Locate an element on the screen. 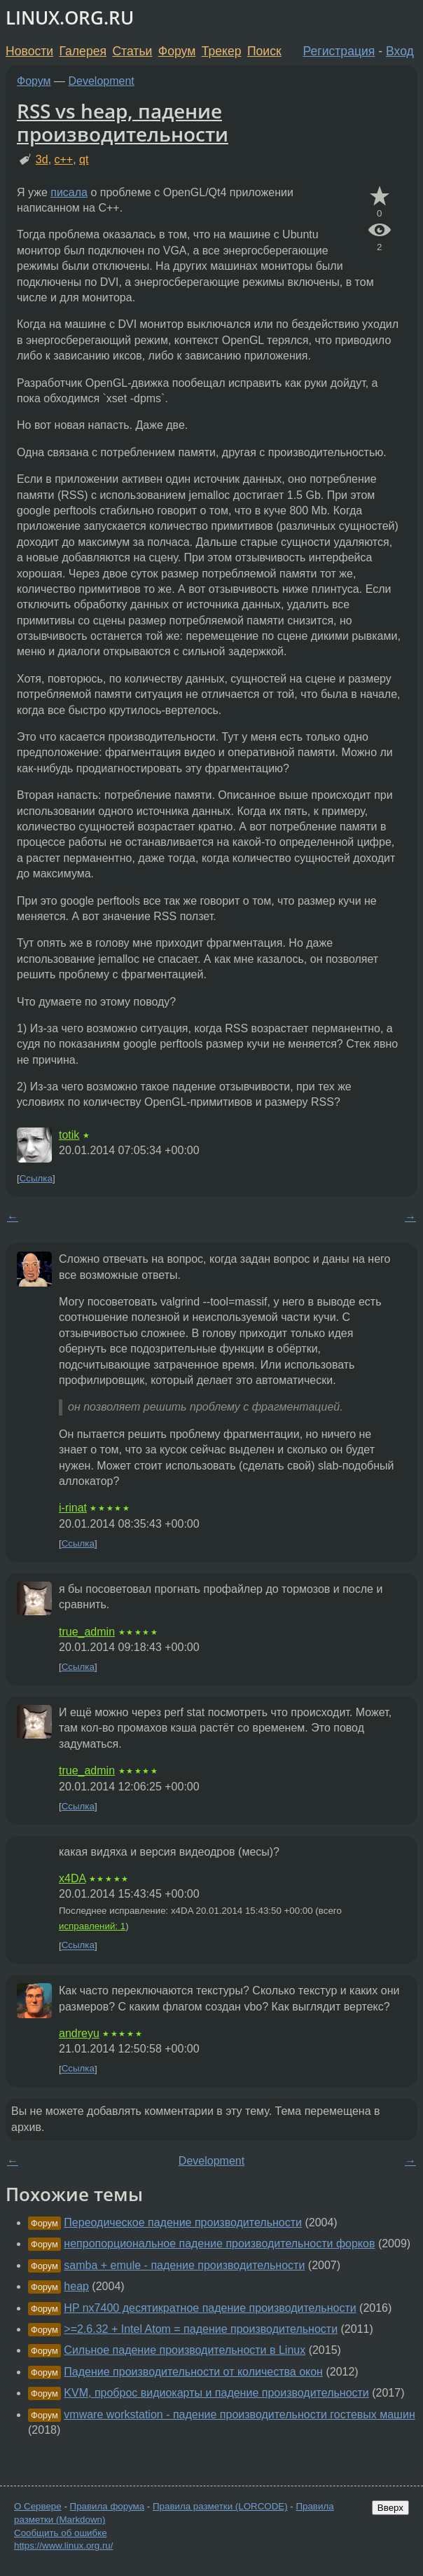 This screenshot has width=423, height=2576. Вверх is located at coordinates (390, 2507).